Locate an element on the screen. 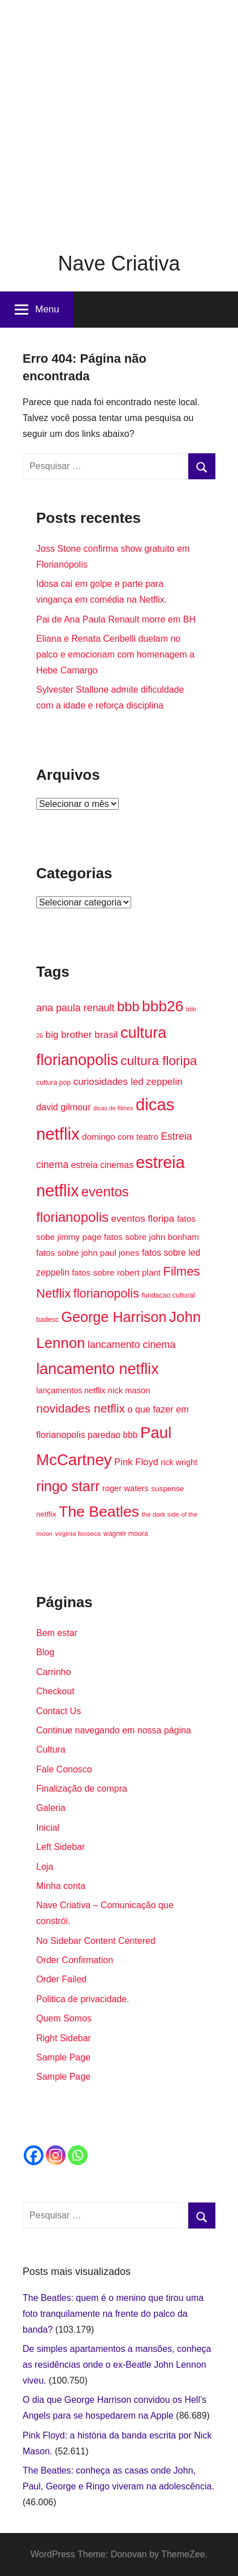 Image resolution: width=238 pixels, height=2576 pixels. paredao bbb [paredao bbb (20 itens)] is located at coordinates (112, 1435).